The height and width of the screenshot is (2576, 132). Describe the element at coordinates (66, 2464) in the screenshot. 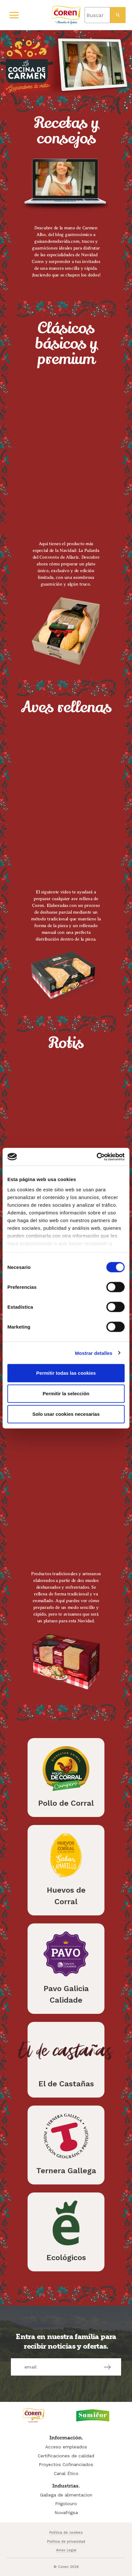

I see `Proyectos Cofinanciados` at that location.